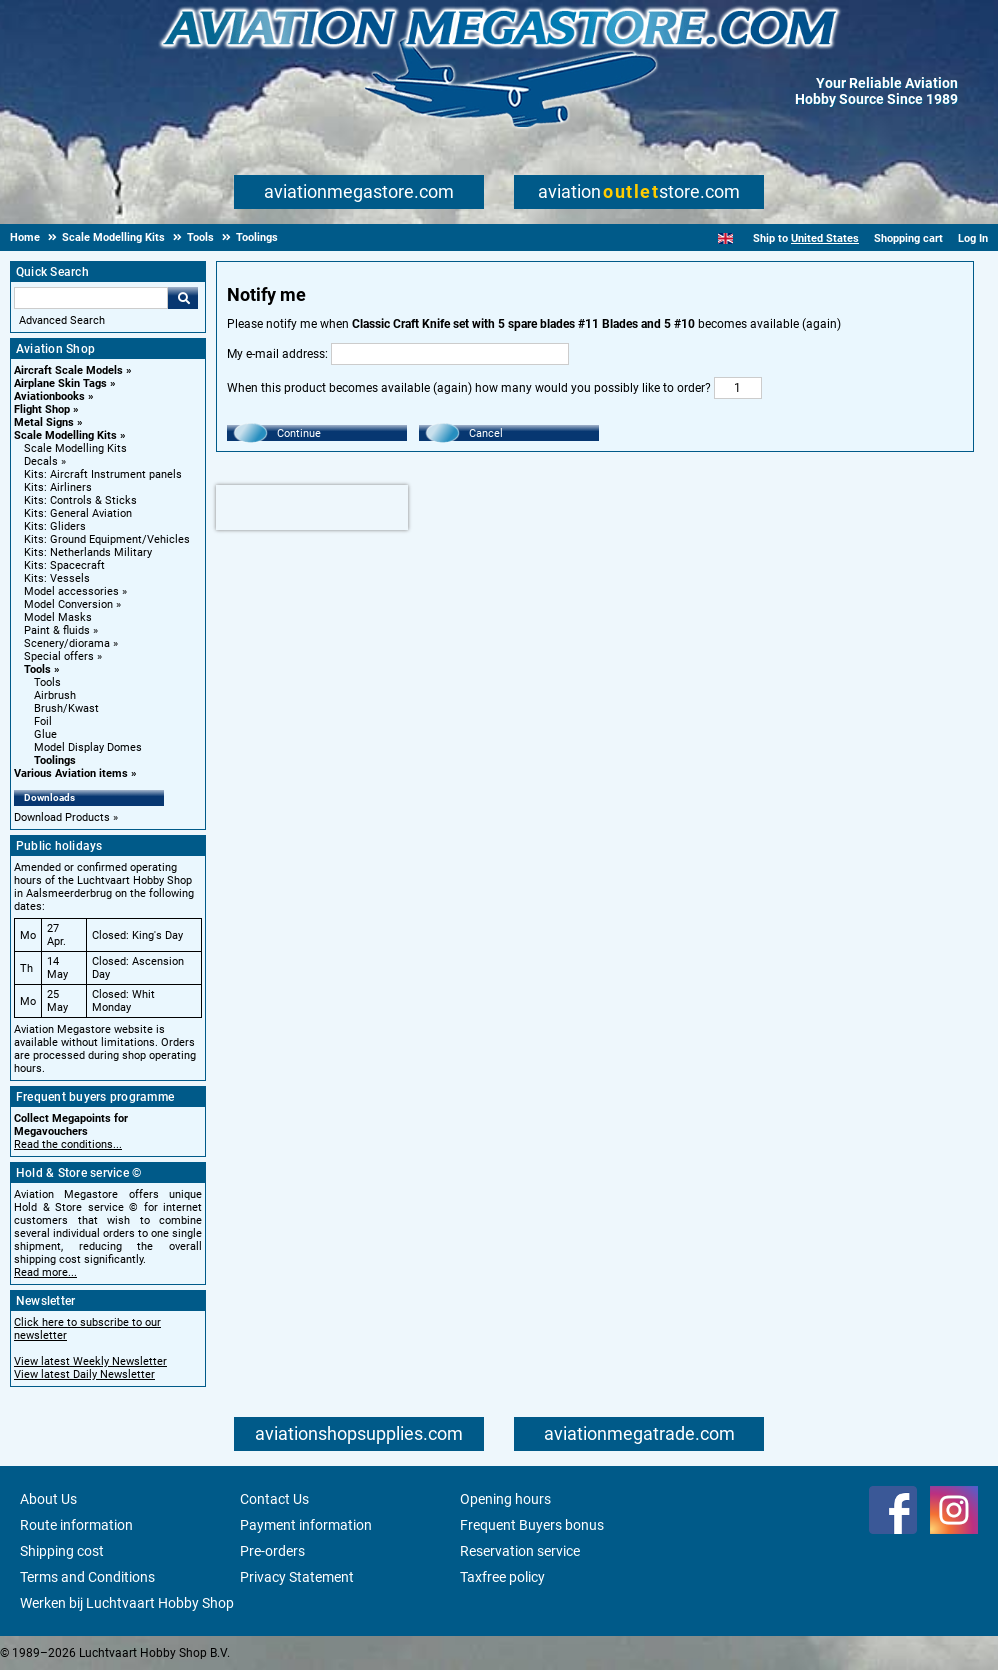 Image resolution: width=998 pixels, height=1670 pixels. I want to click on About Us, so click(48, 1499).